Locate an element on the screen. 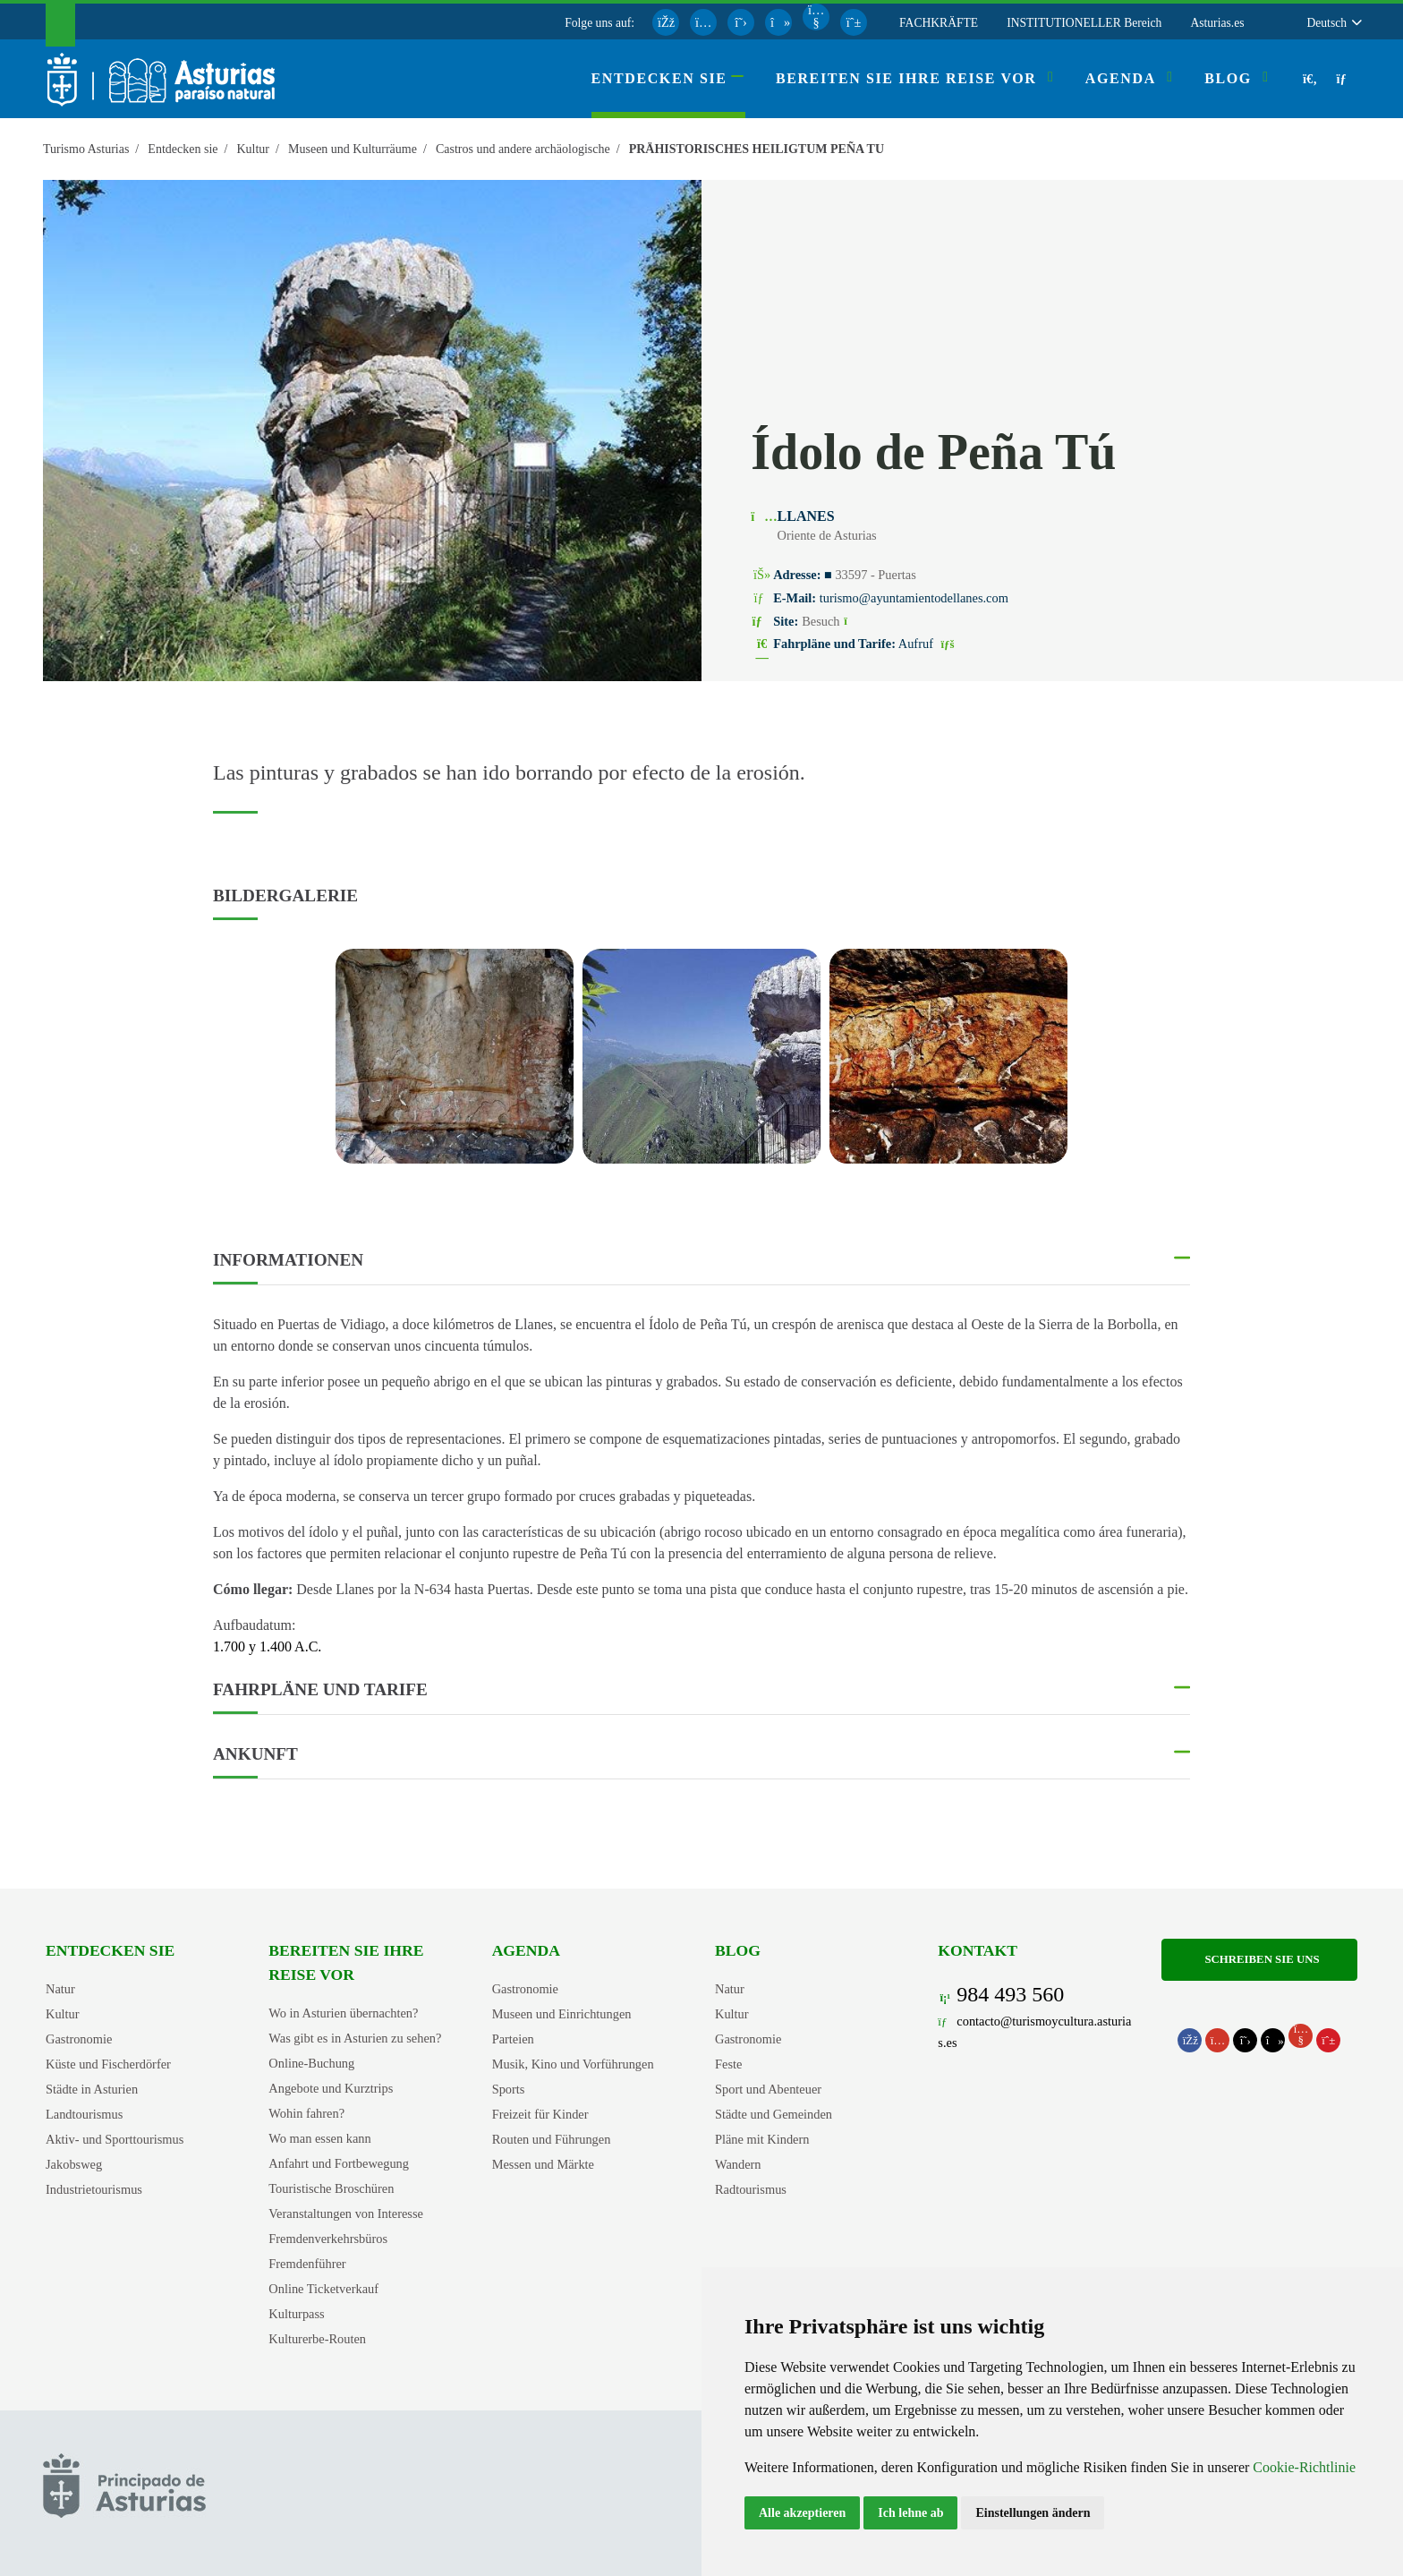  turismo@ayuntamientodellanes.com [E-Mail An] is located at coordinates (914, 598).